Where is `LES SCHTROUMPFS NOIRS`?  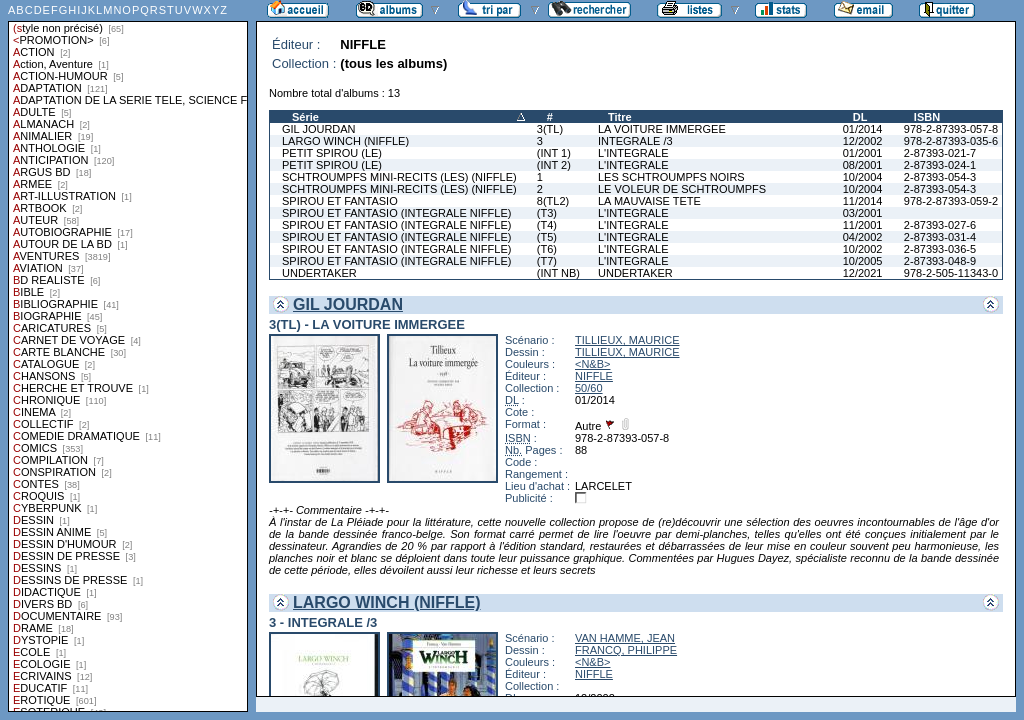
LES SCHTROUMPFS NOIRS is located at coordinates (671, 177).